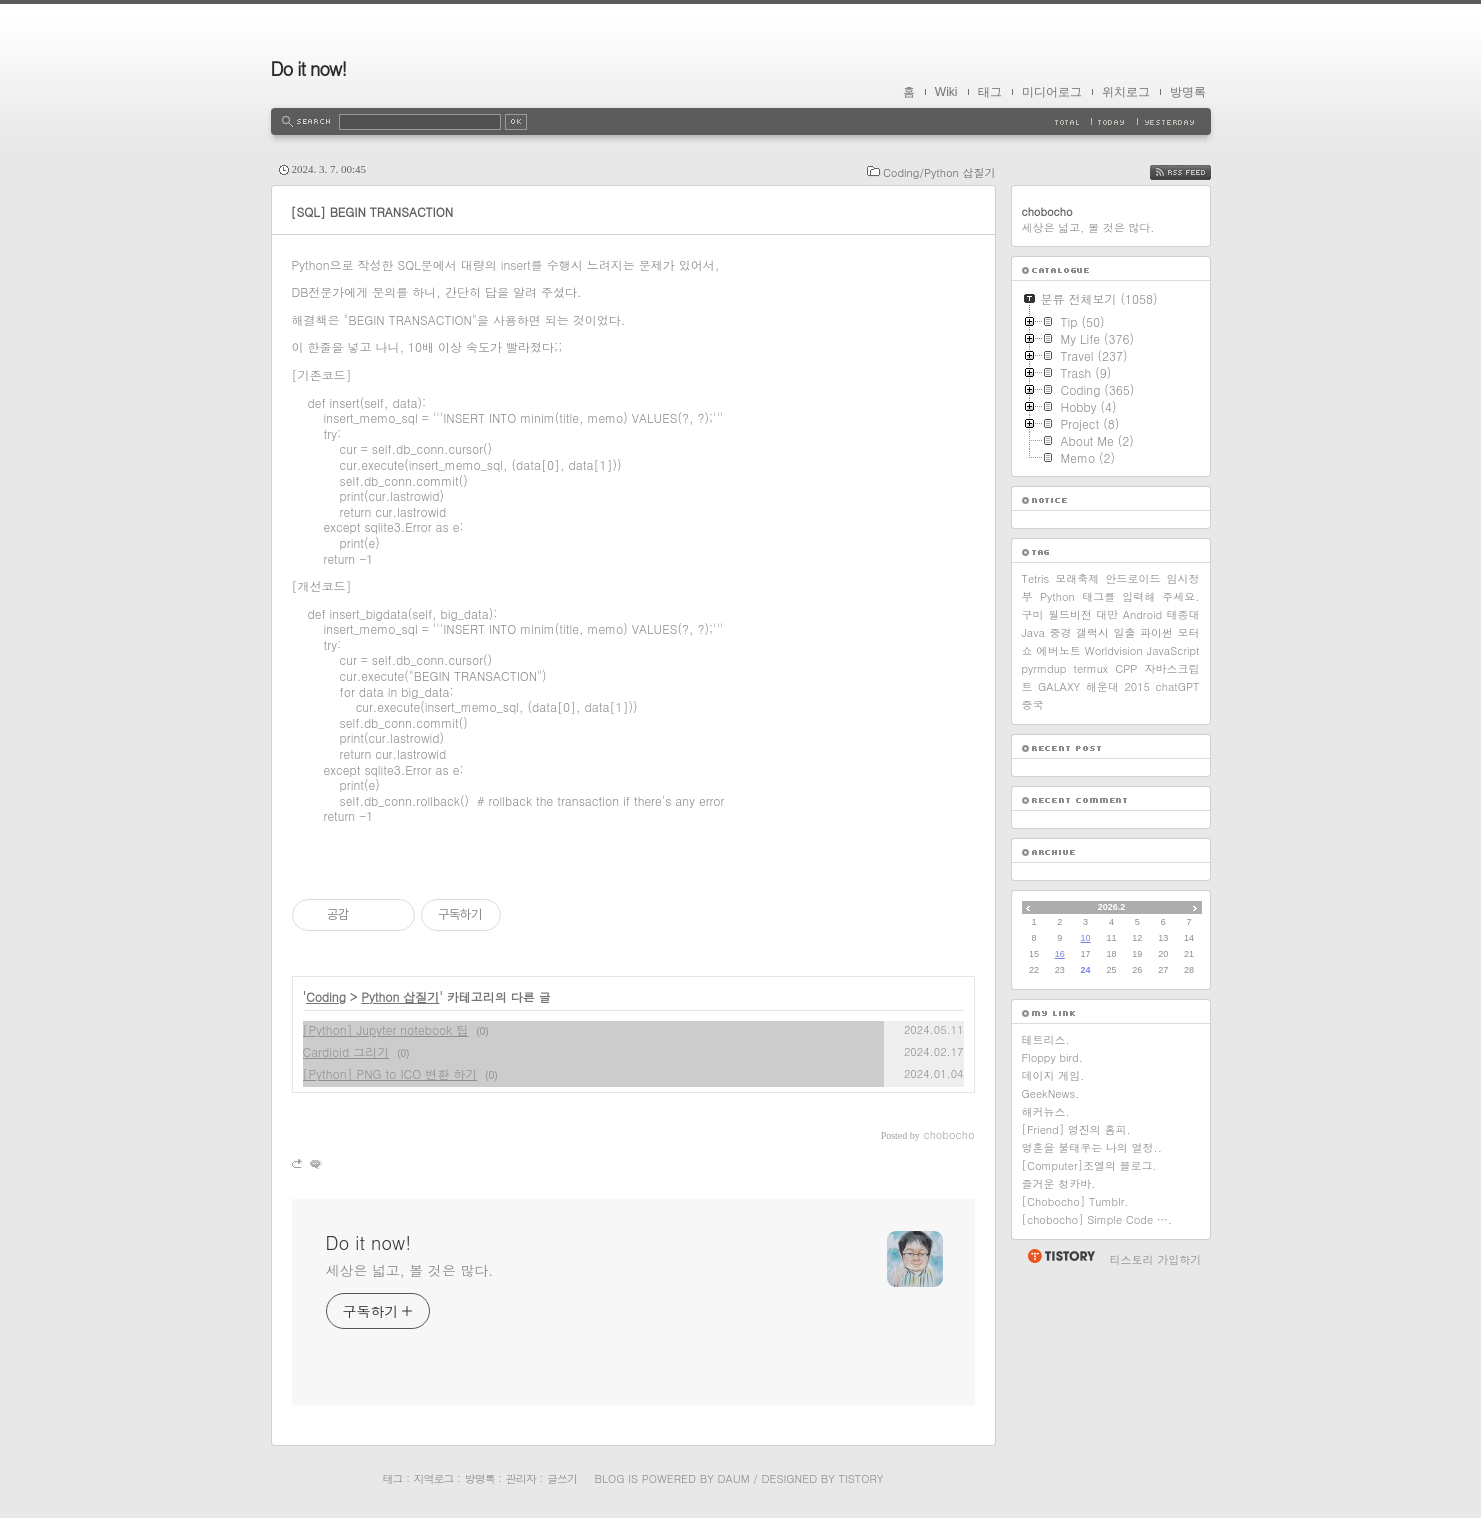 The width and height of the screenshot is (1481, 1518). Describe the element at coordinates (1195, 172) in the screenshot. I see `RSS FEED` at that location.